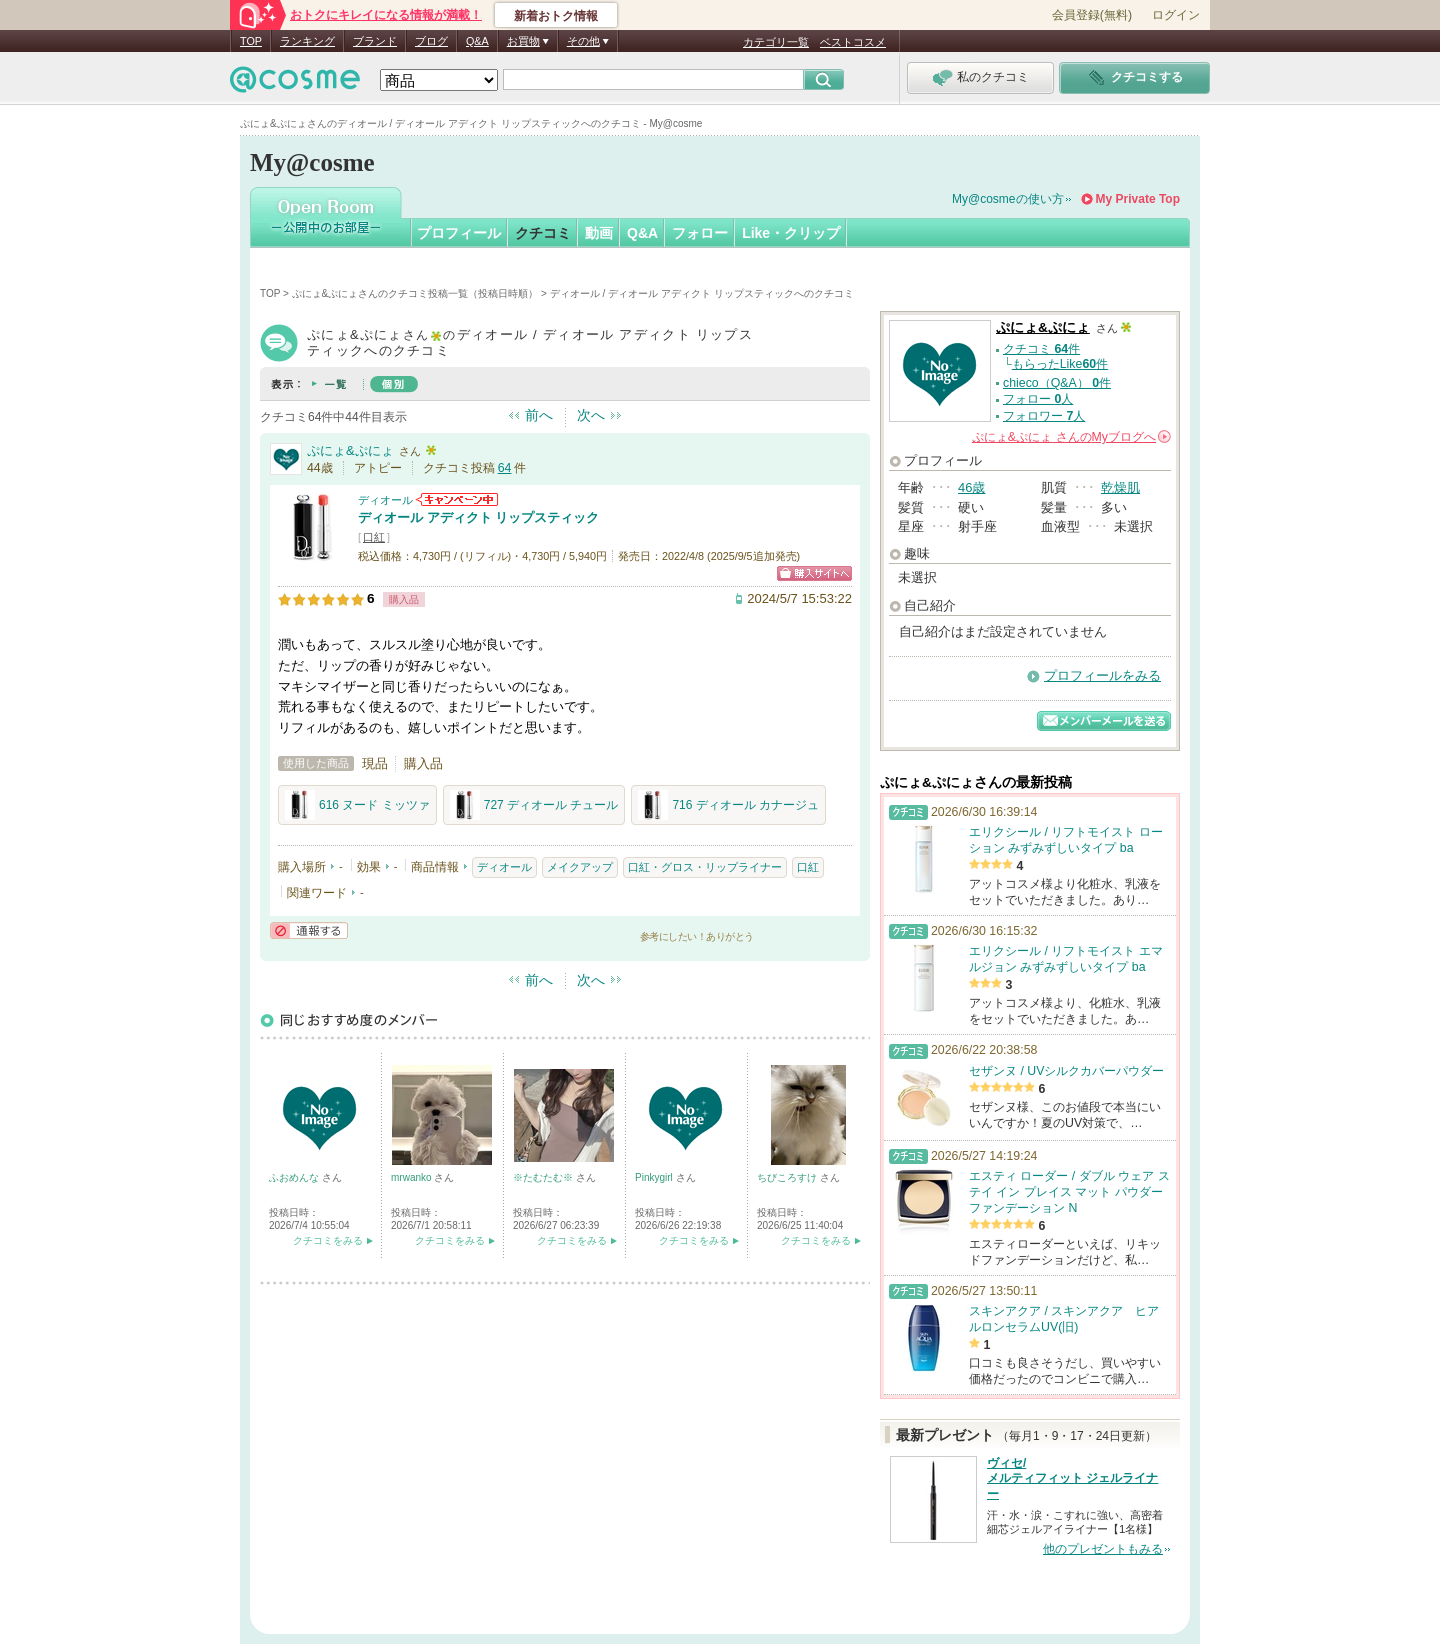 This screenshot has width=1440, height=1644. I want to click on 動画, so click(599, 233).